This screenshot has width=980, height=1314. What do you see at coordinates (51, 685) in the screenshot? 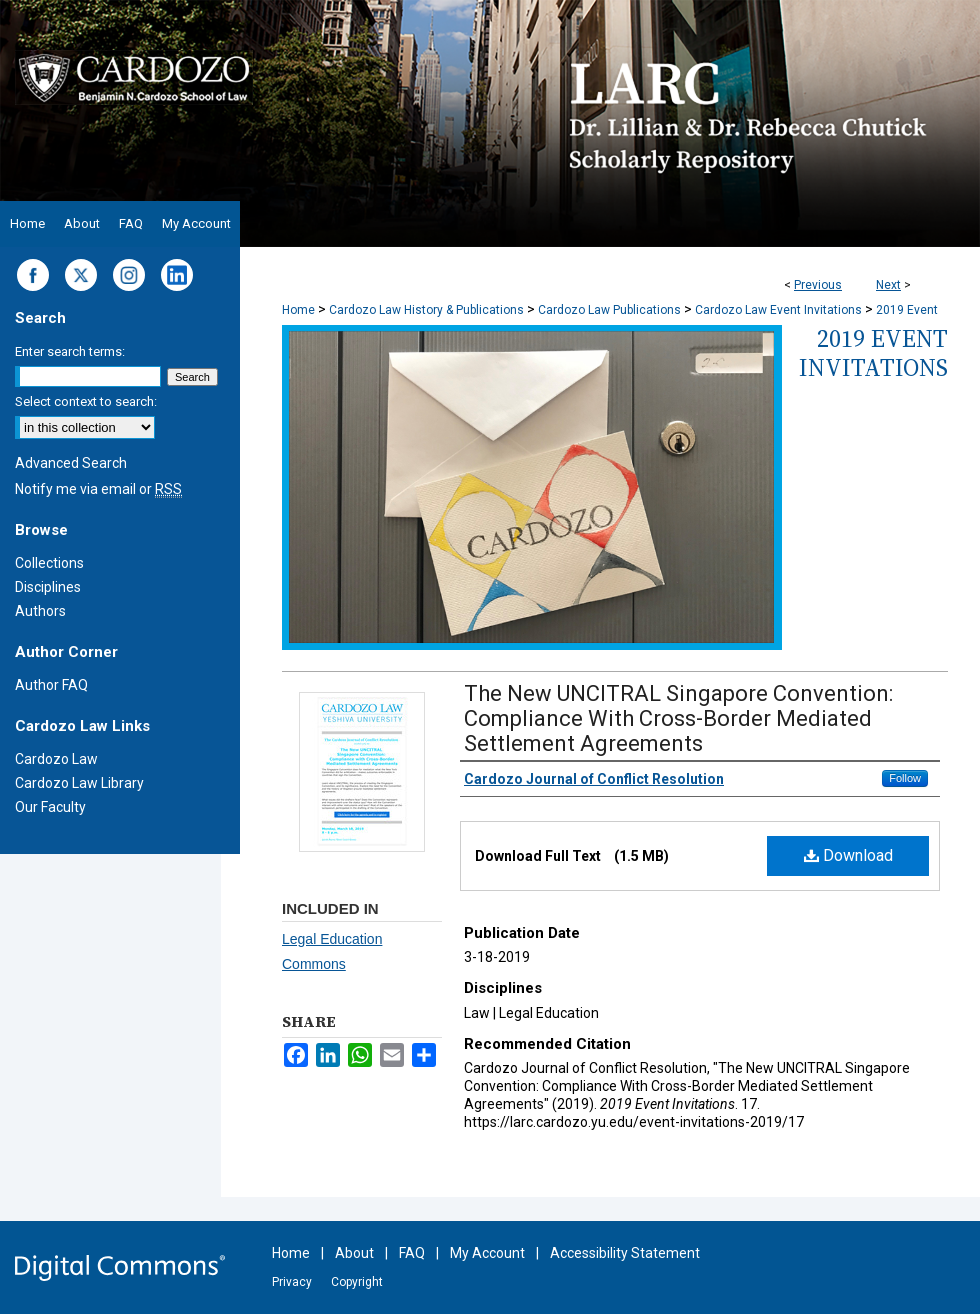
I see `Author FAQ` at bounding box center [51, 685].